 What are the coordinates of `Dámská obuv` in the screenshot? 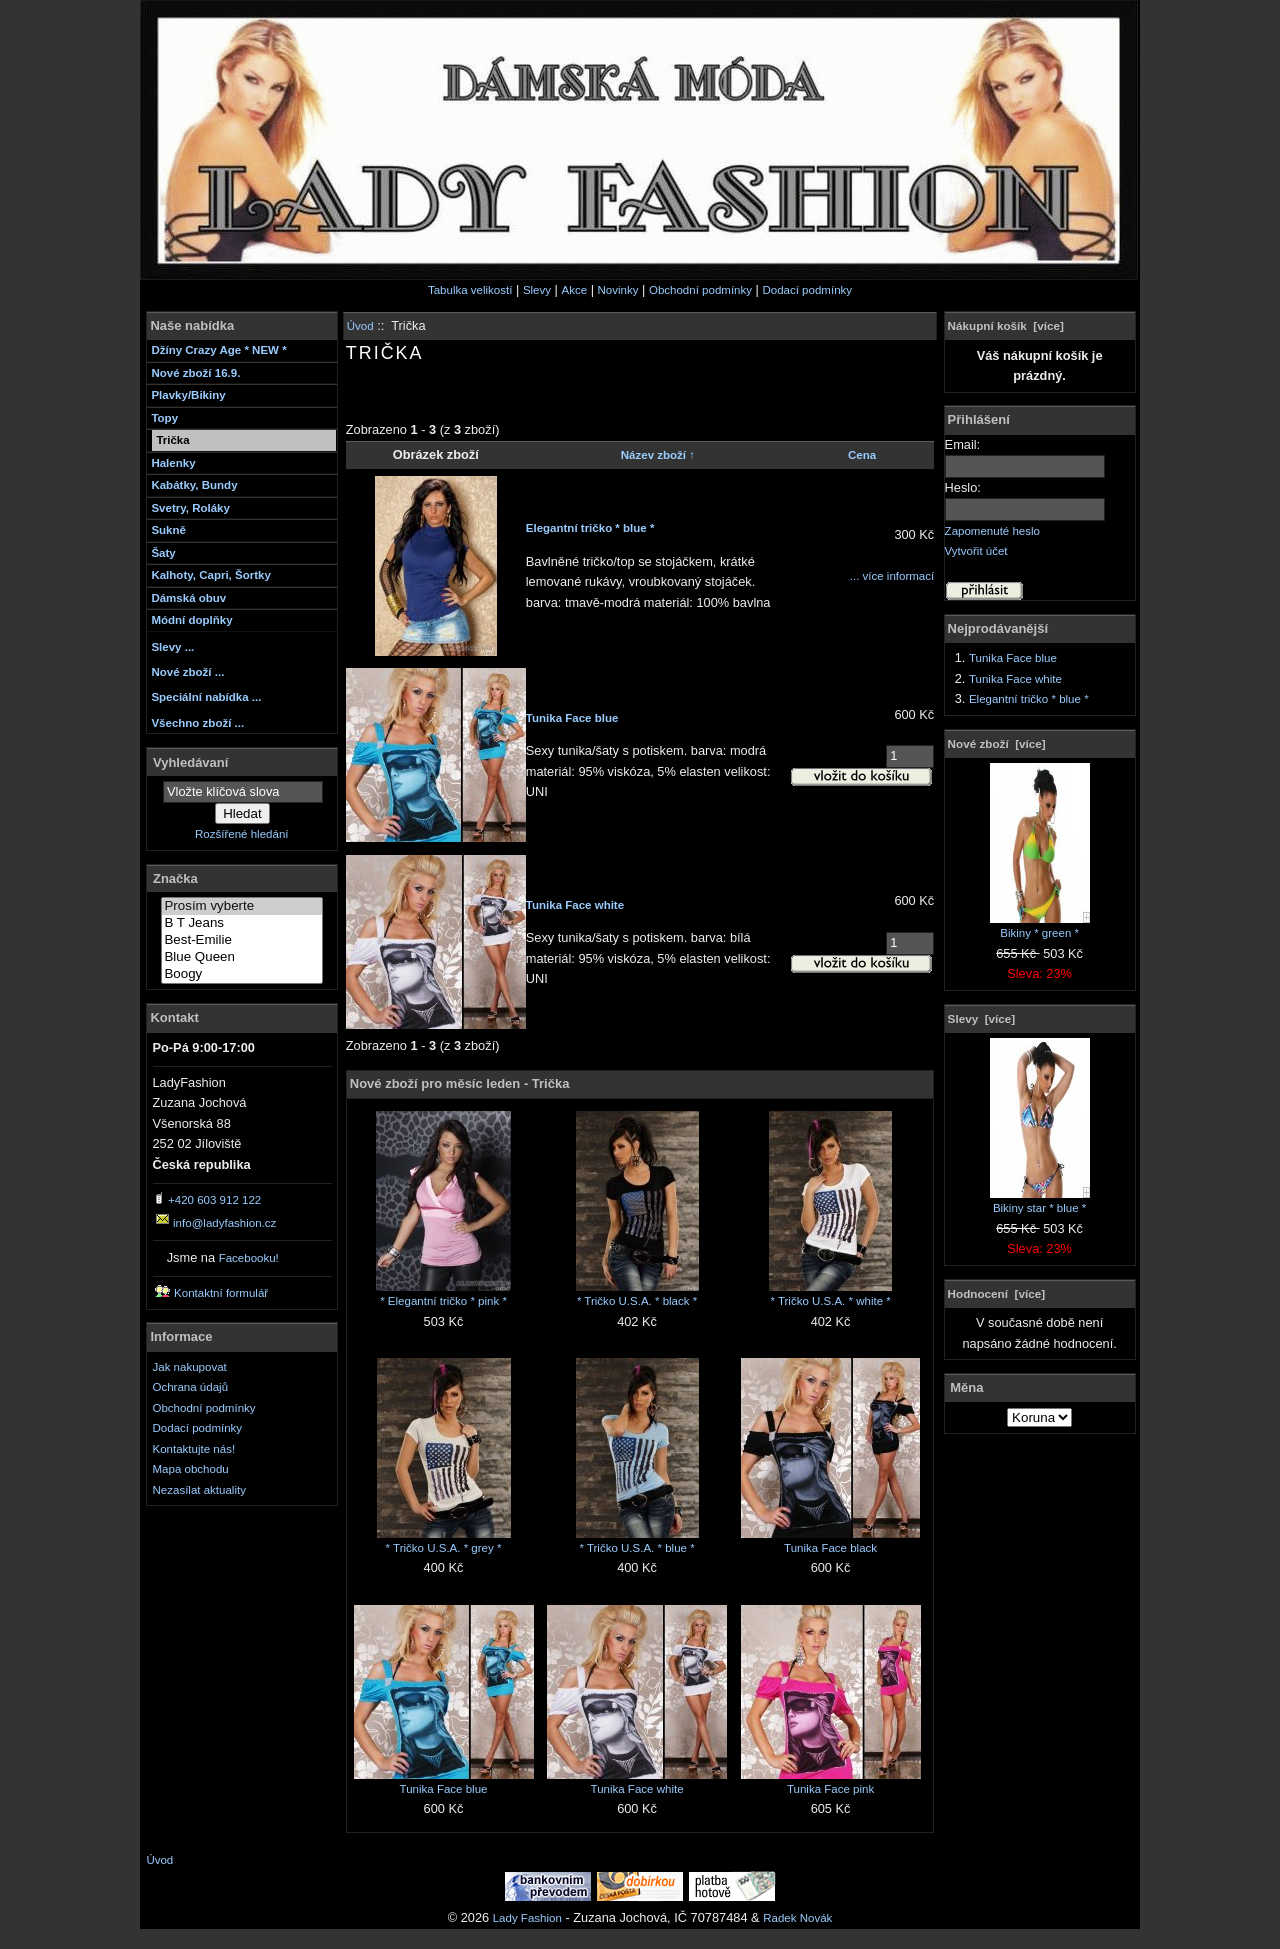 It's located at (188, 598).